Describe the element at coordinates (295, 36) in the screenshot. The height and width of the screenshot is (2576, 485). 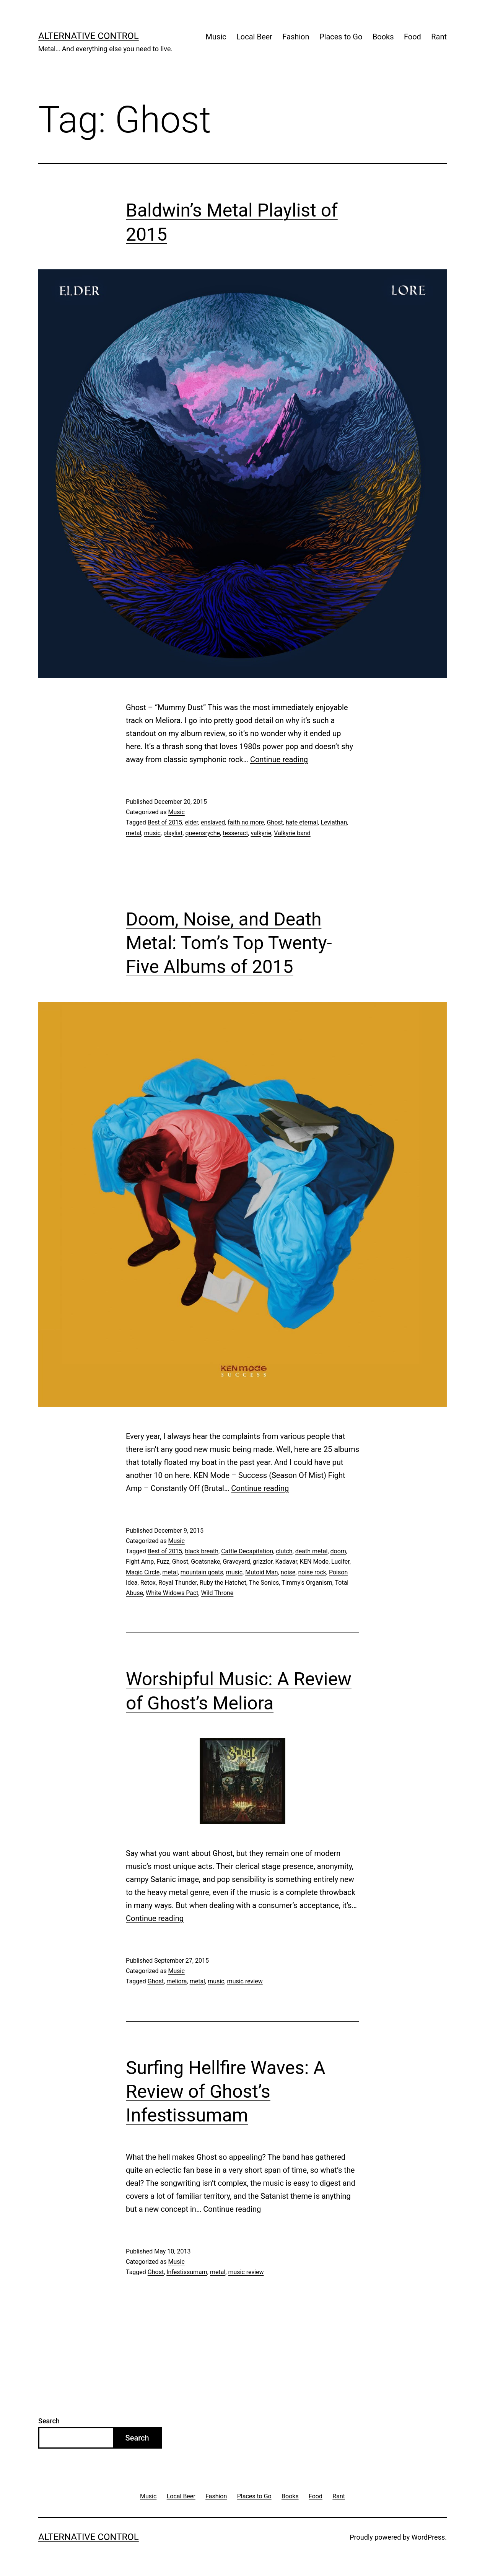
I see `Fashion` at that location.